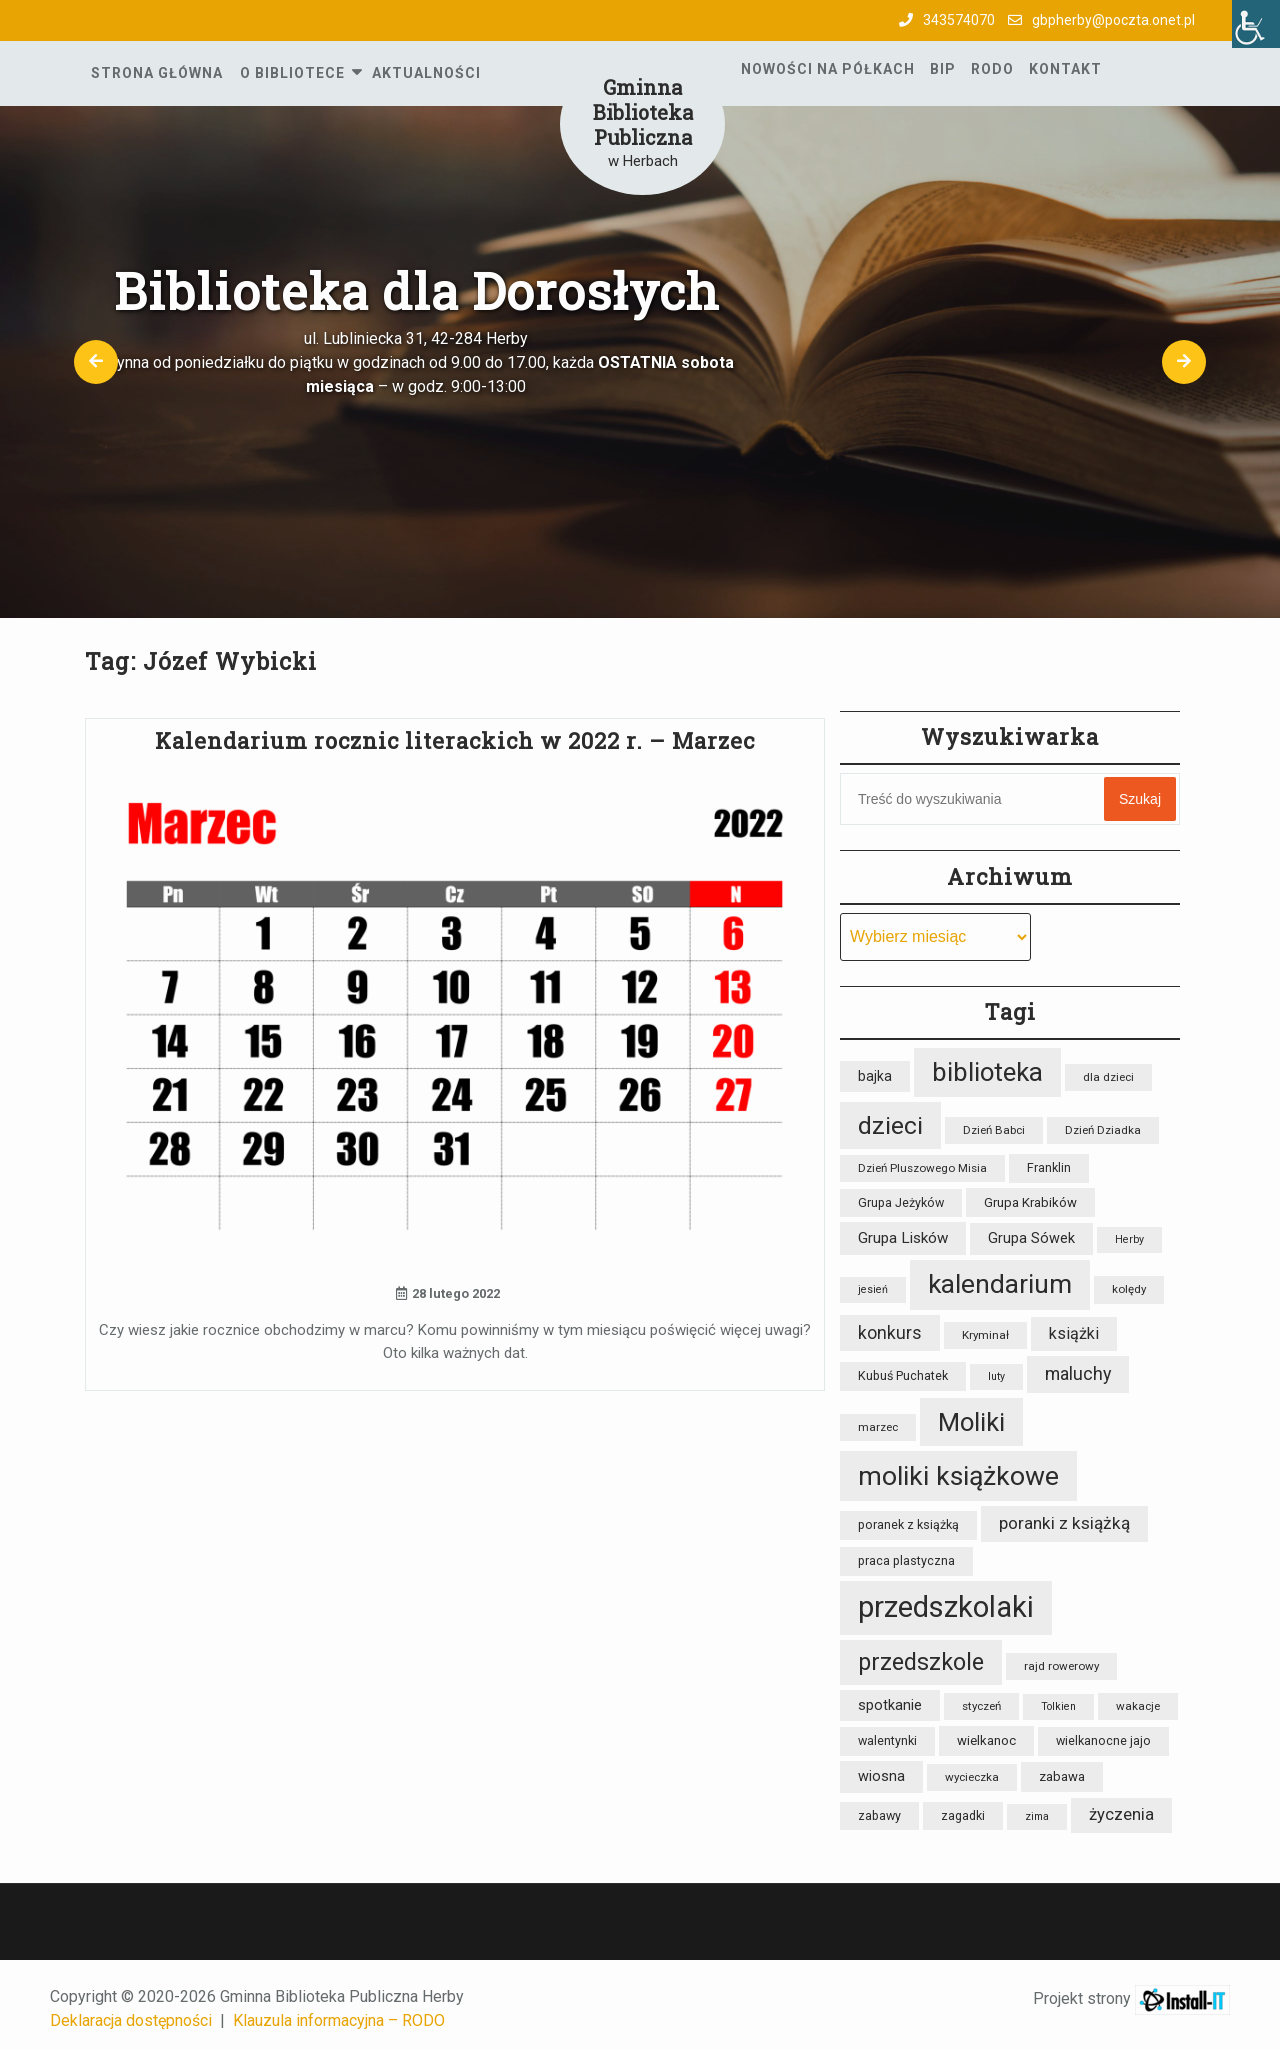  I want to click on praca plastyczna [praca plastyczna (9 elementów)], so click(906, 1560).